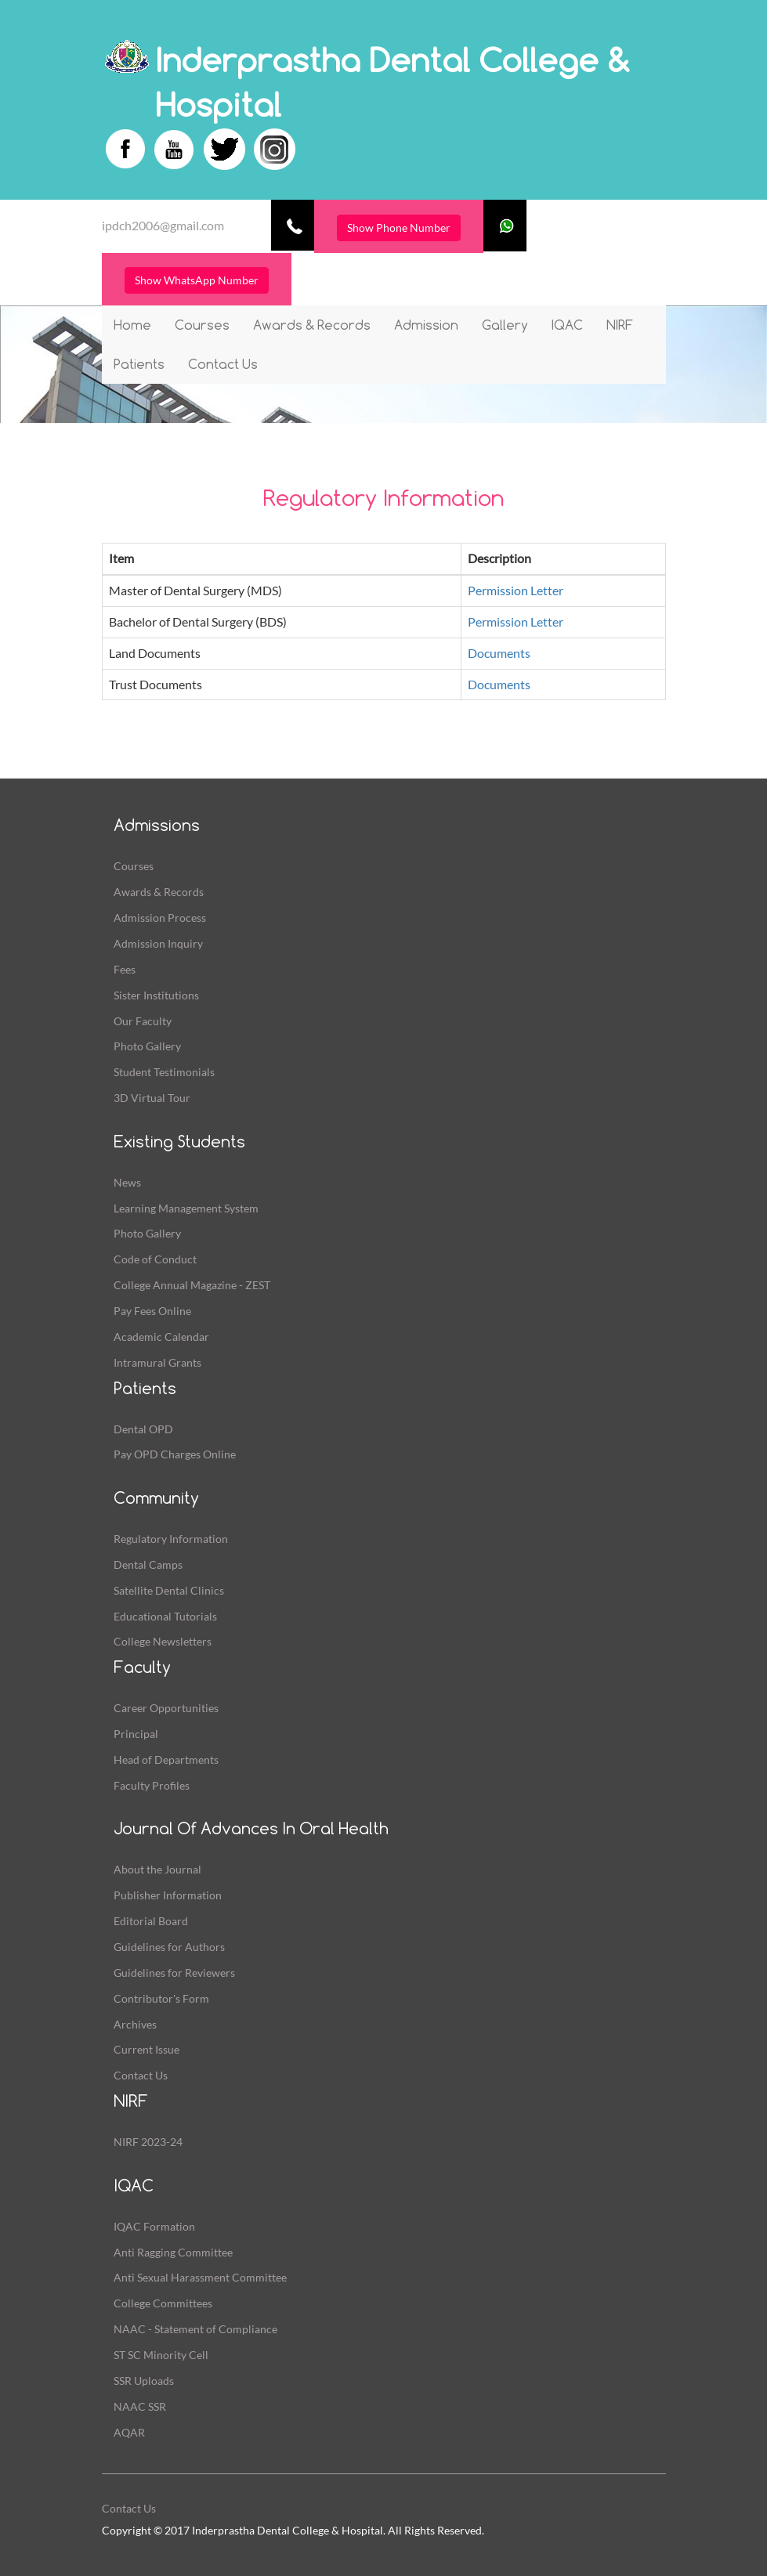 The height and width of the screenshot is (2576, 767). Describe the element at coordinates (197, 280) in the screenshot. I see `Show WhatsApp Number` at that location.